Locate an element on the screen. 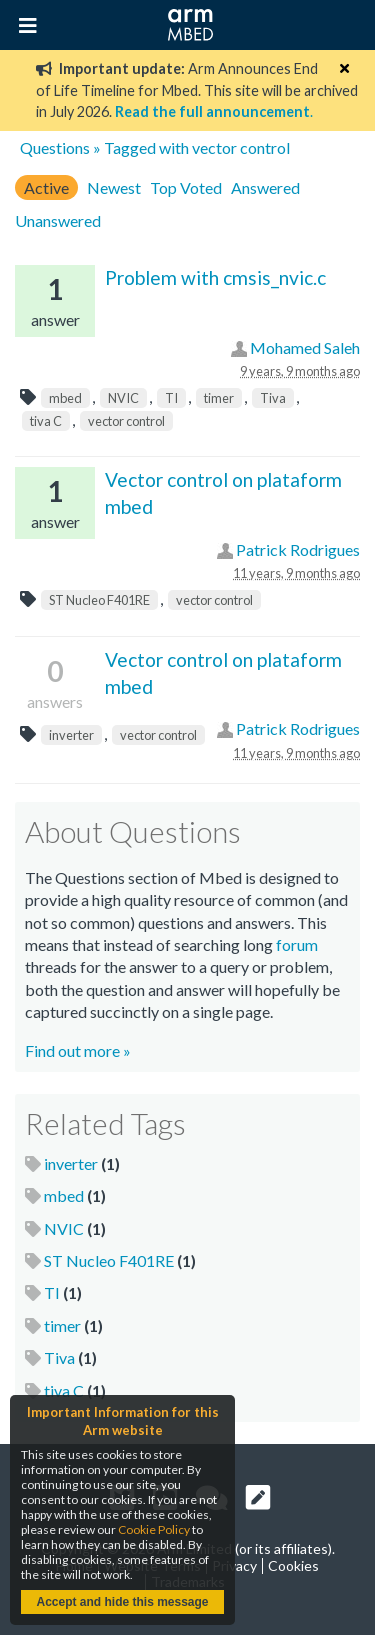 This screenshot has width=375, height=1635. Accept and hide this message is located at coordinates (122, 1602).